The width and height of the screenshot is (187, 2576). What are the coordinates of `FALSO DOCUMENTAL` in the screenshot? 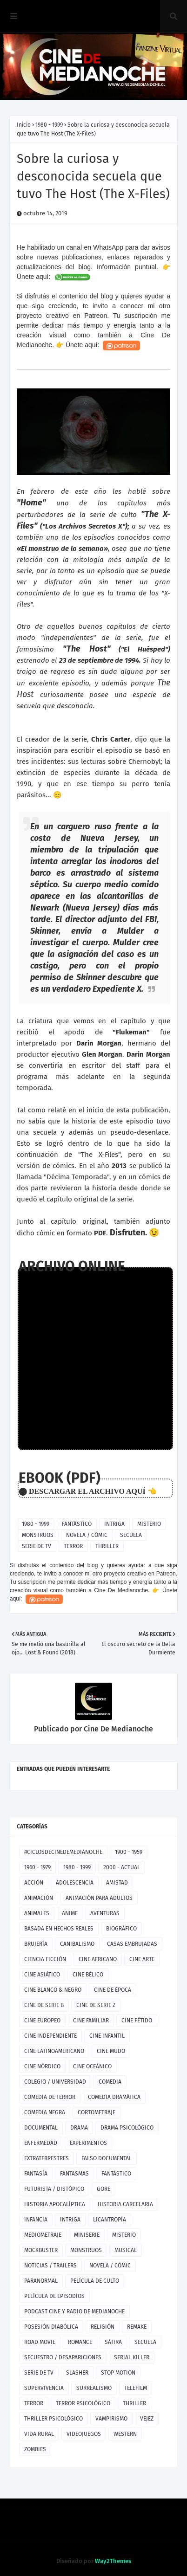 It's located at (106, 2158).